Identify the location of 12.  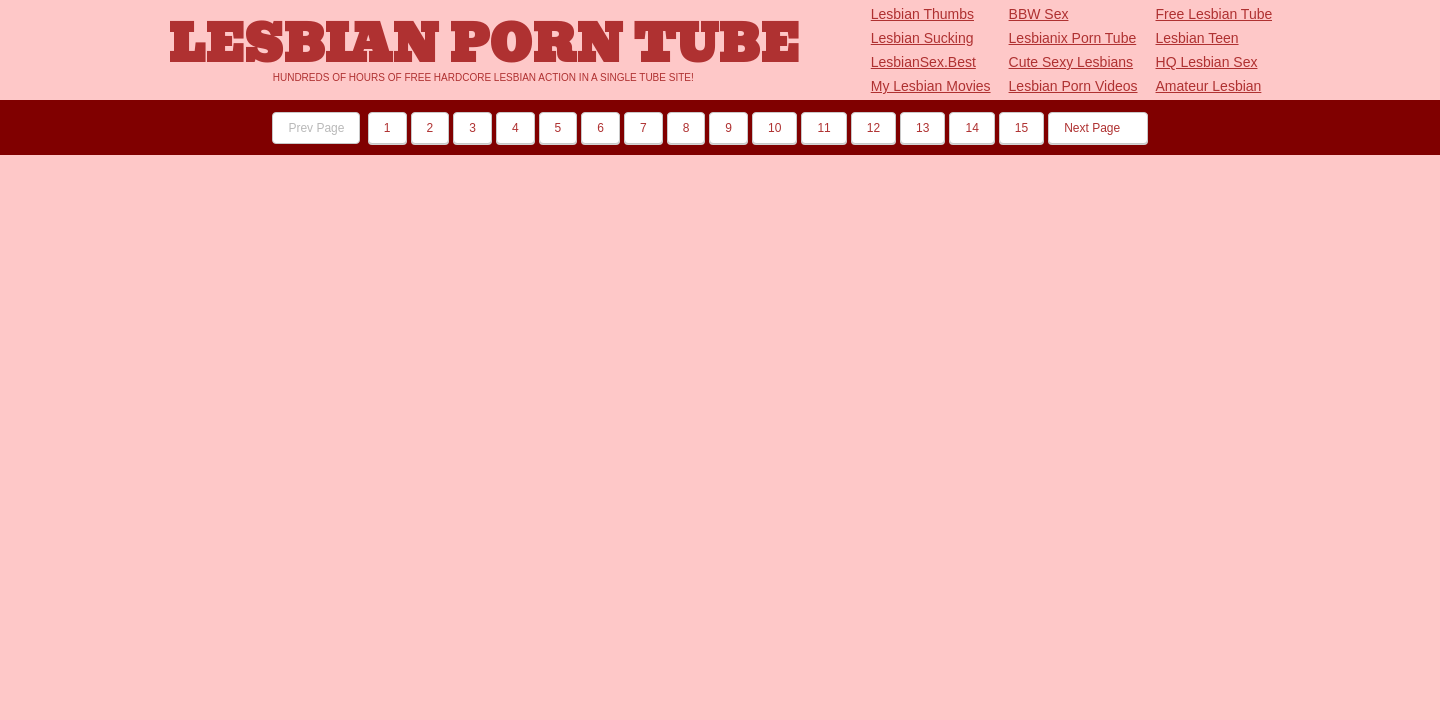
(873, 128).